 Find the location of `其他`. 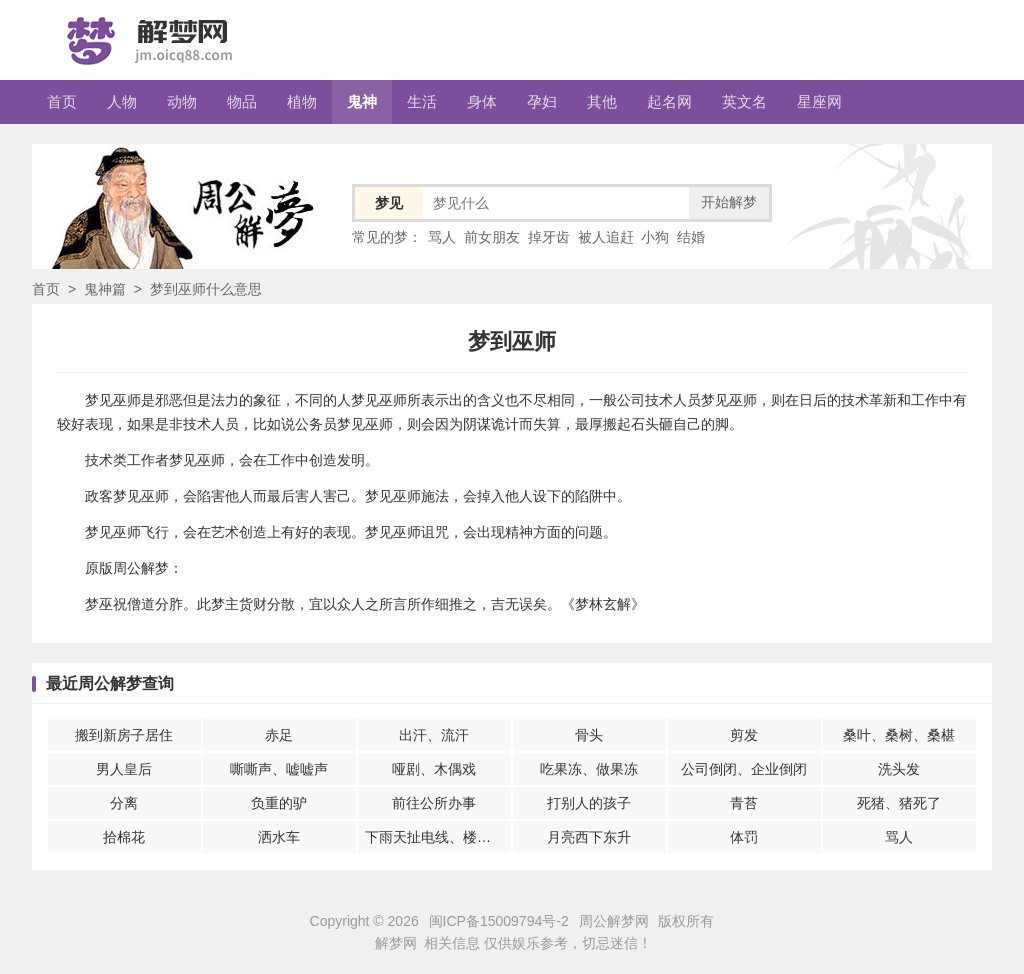

其他 is located at coordinates (602, 101).